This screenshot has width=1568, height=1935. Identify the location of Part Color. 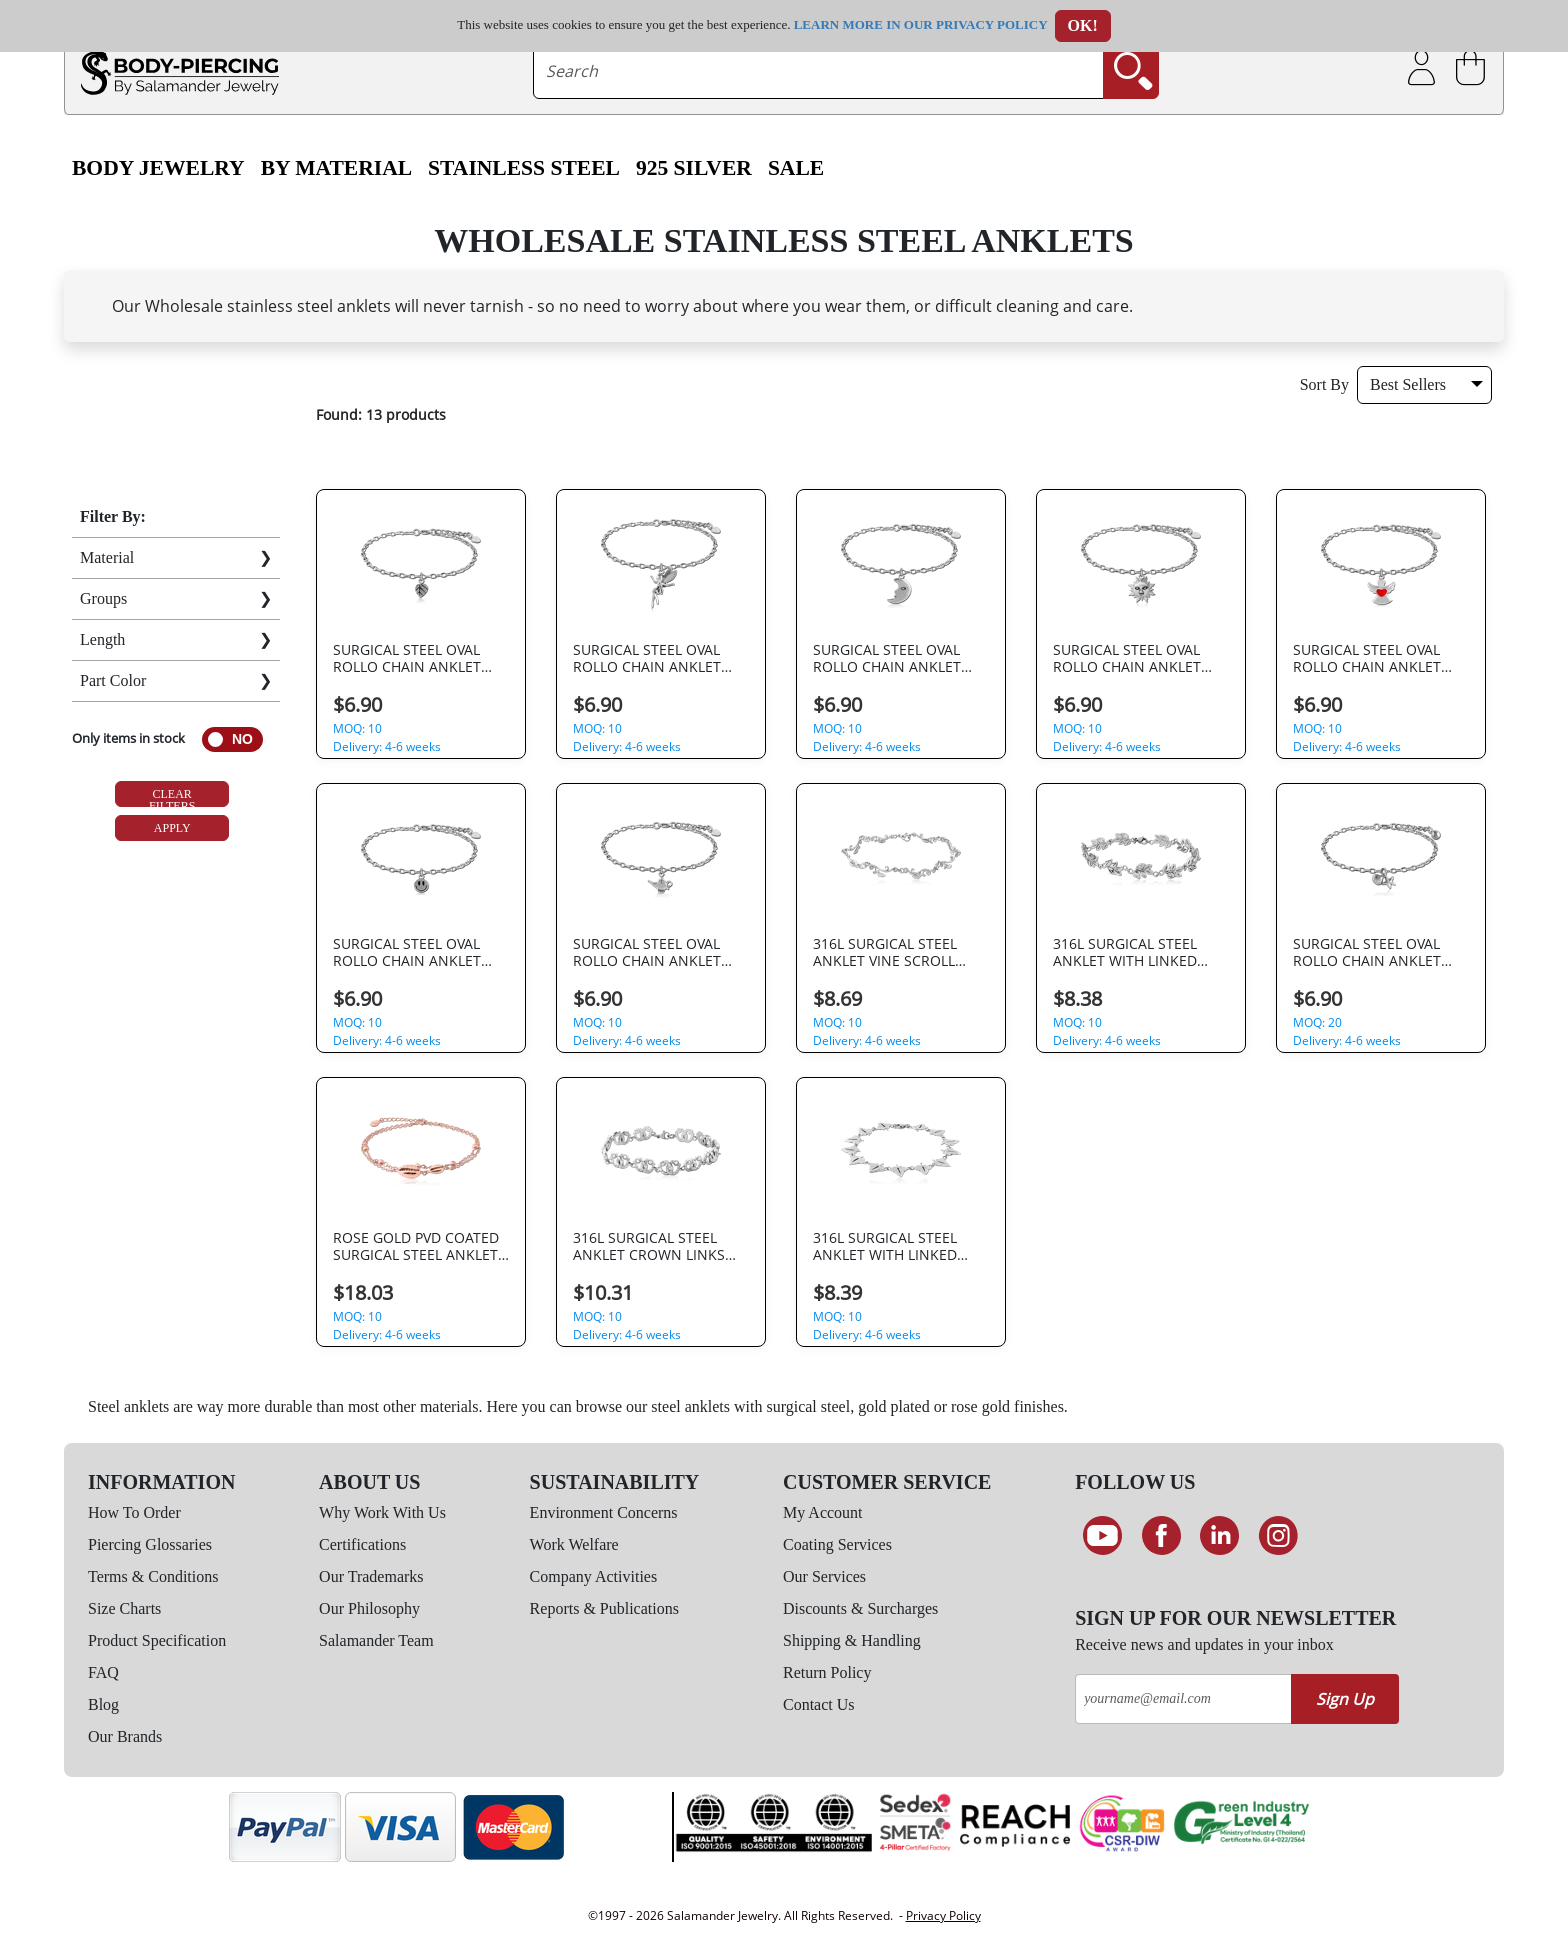
(113, 680).